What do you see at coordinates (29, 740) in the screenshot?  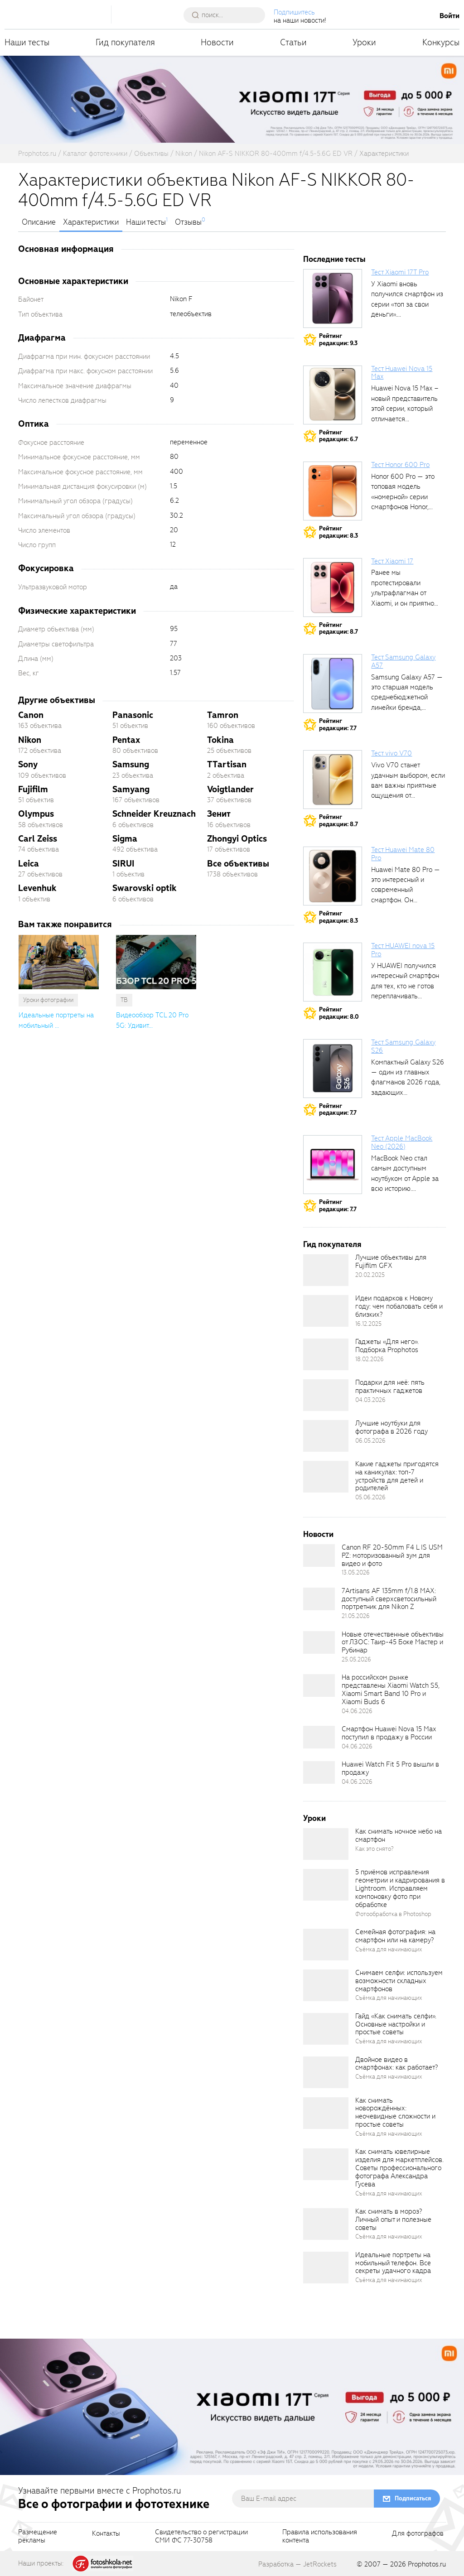 I see `Nikon` at bounding box center [29, 740].